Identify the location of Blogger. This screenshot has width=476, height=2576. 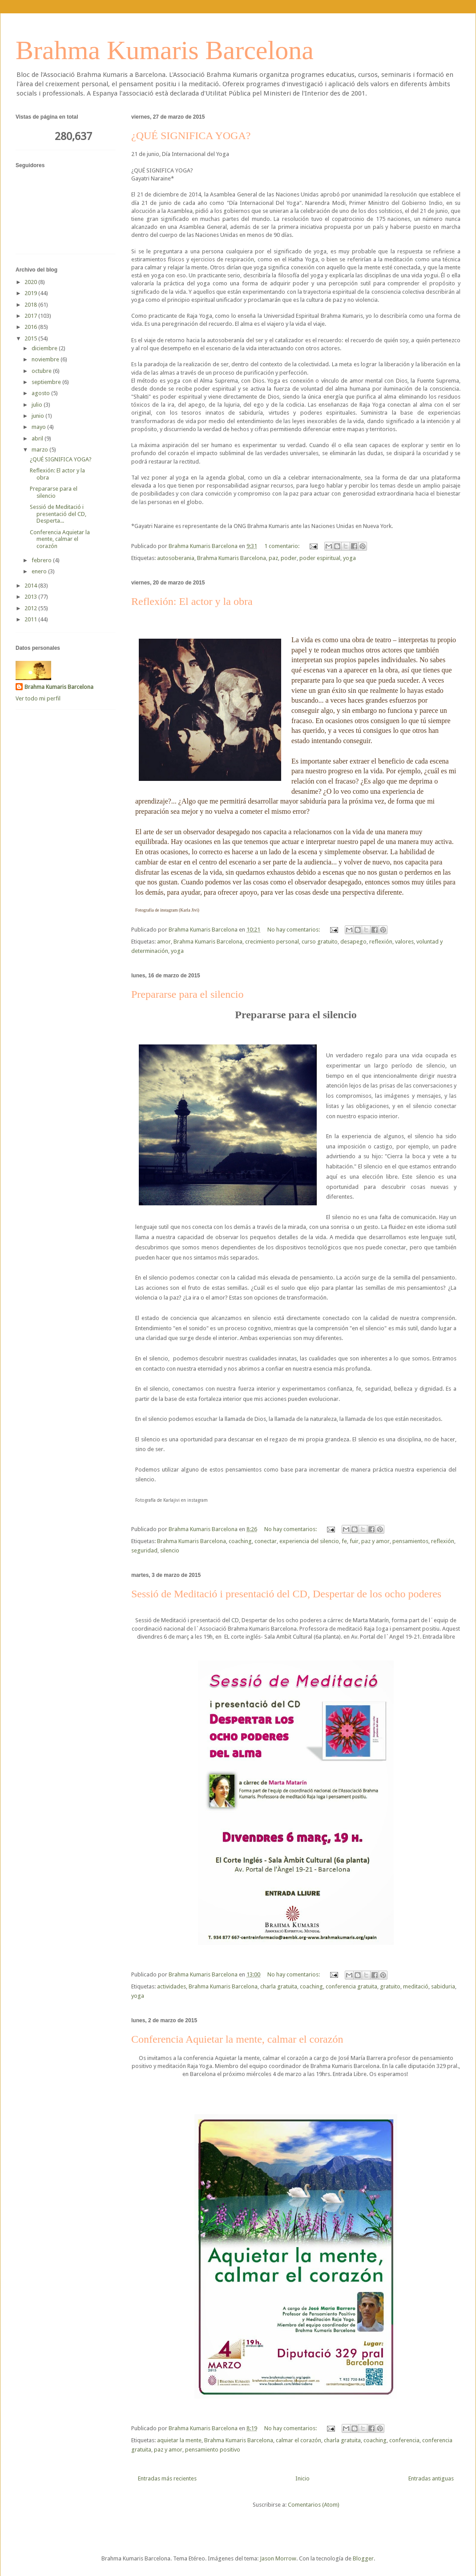
(363, 2558).